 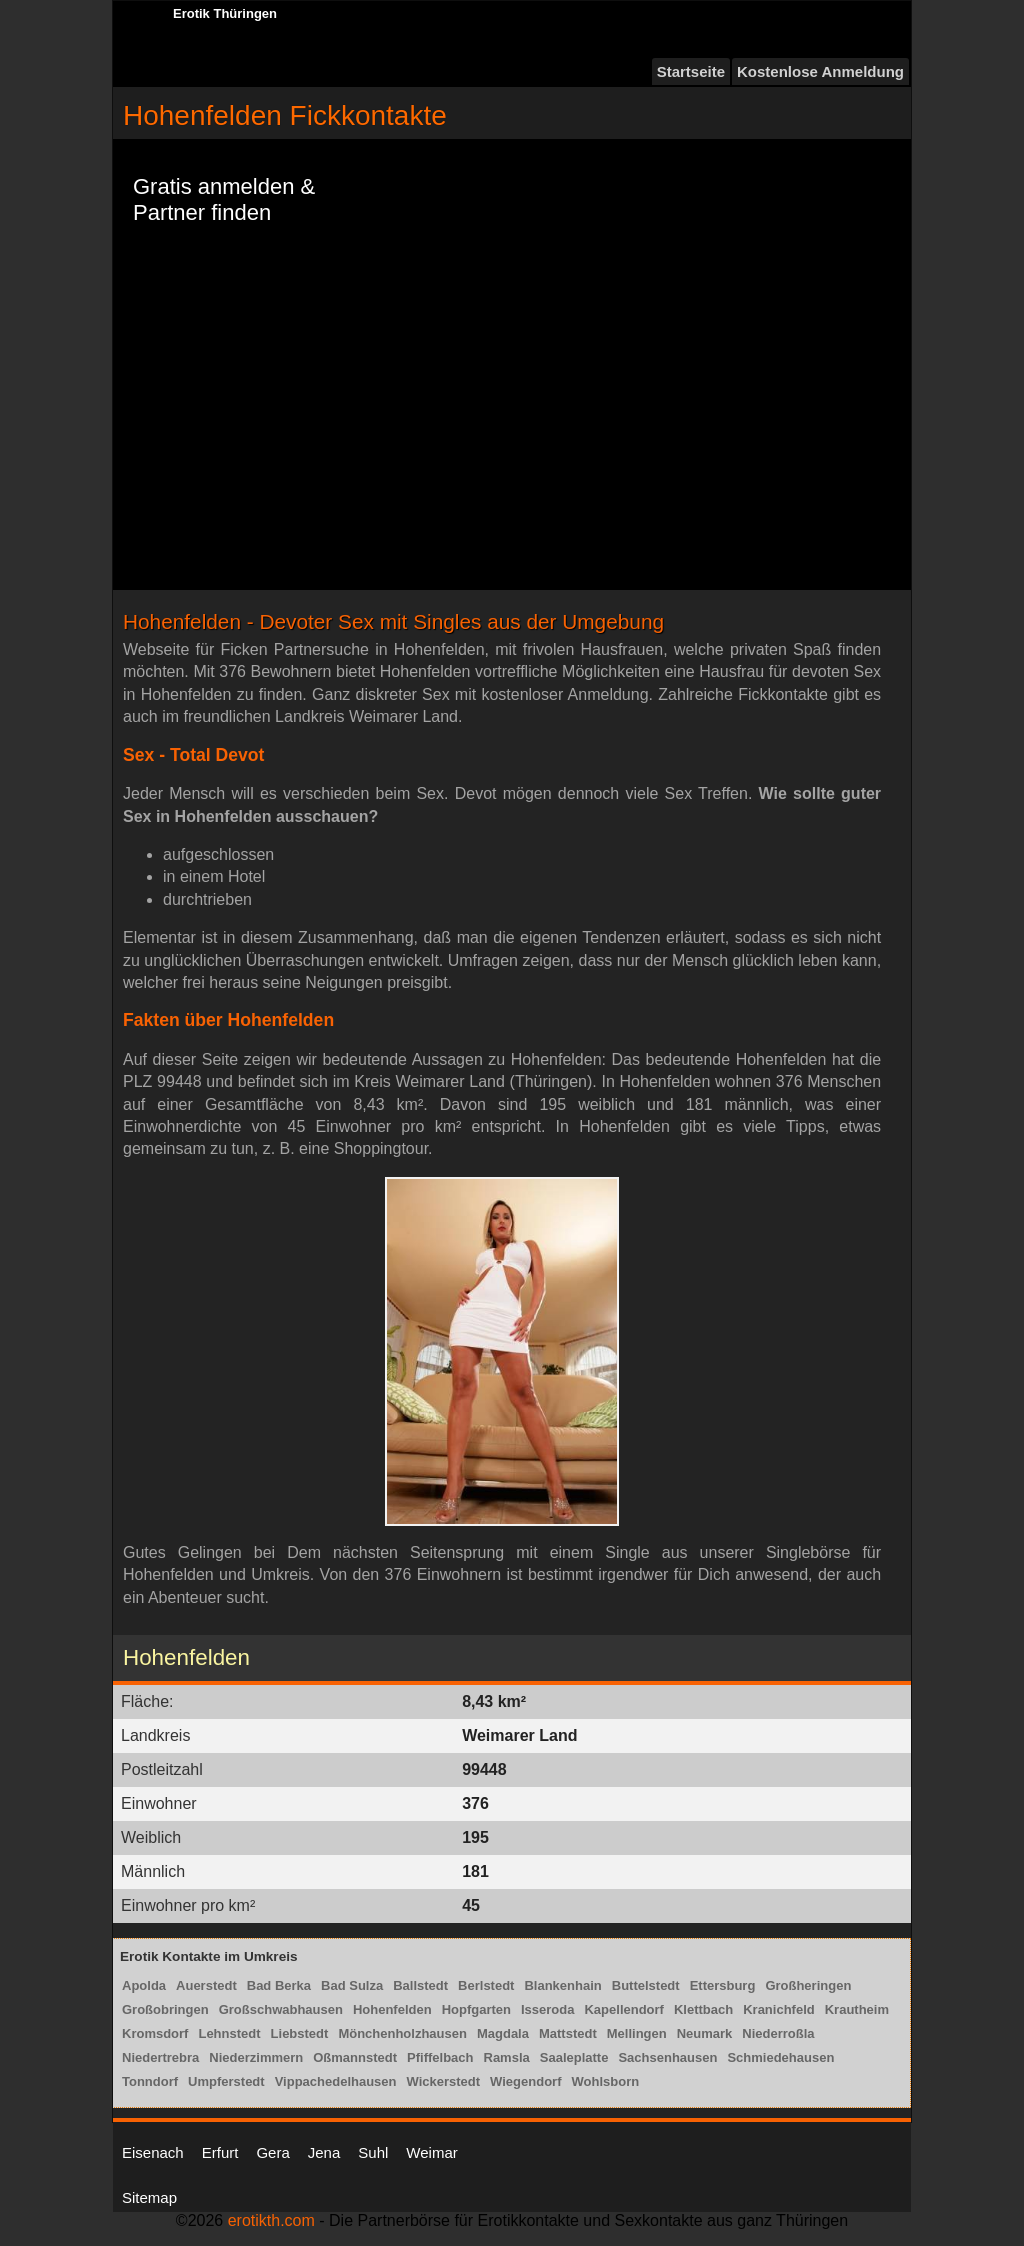 I want to click on Niedertrebra, so click(x=160, y=2057).